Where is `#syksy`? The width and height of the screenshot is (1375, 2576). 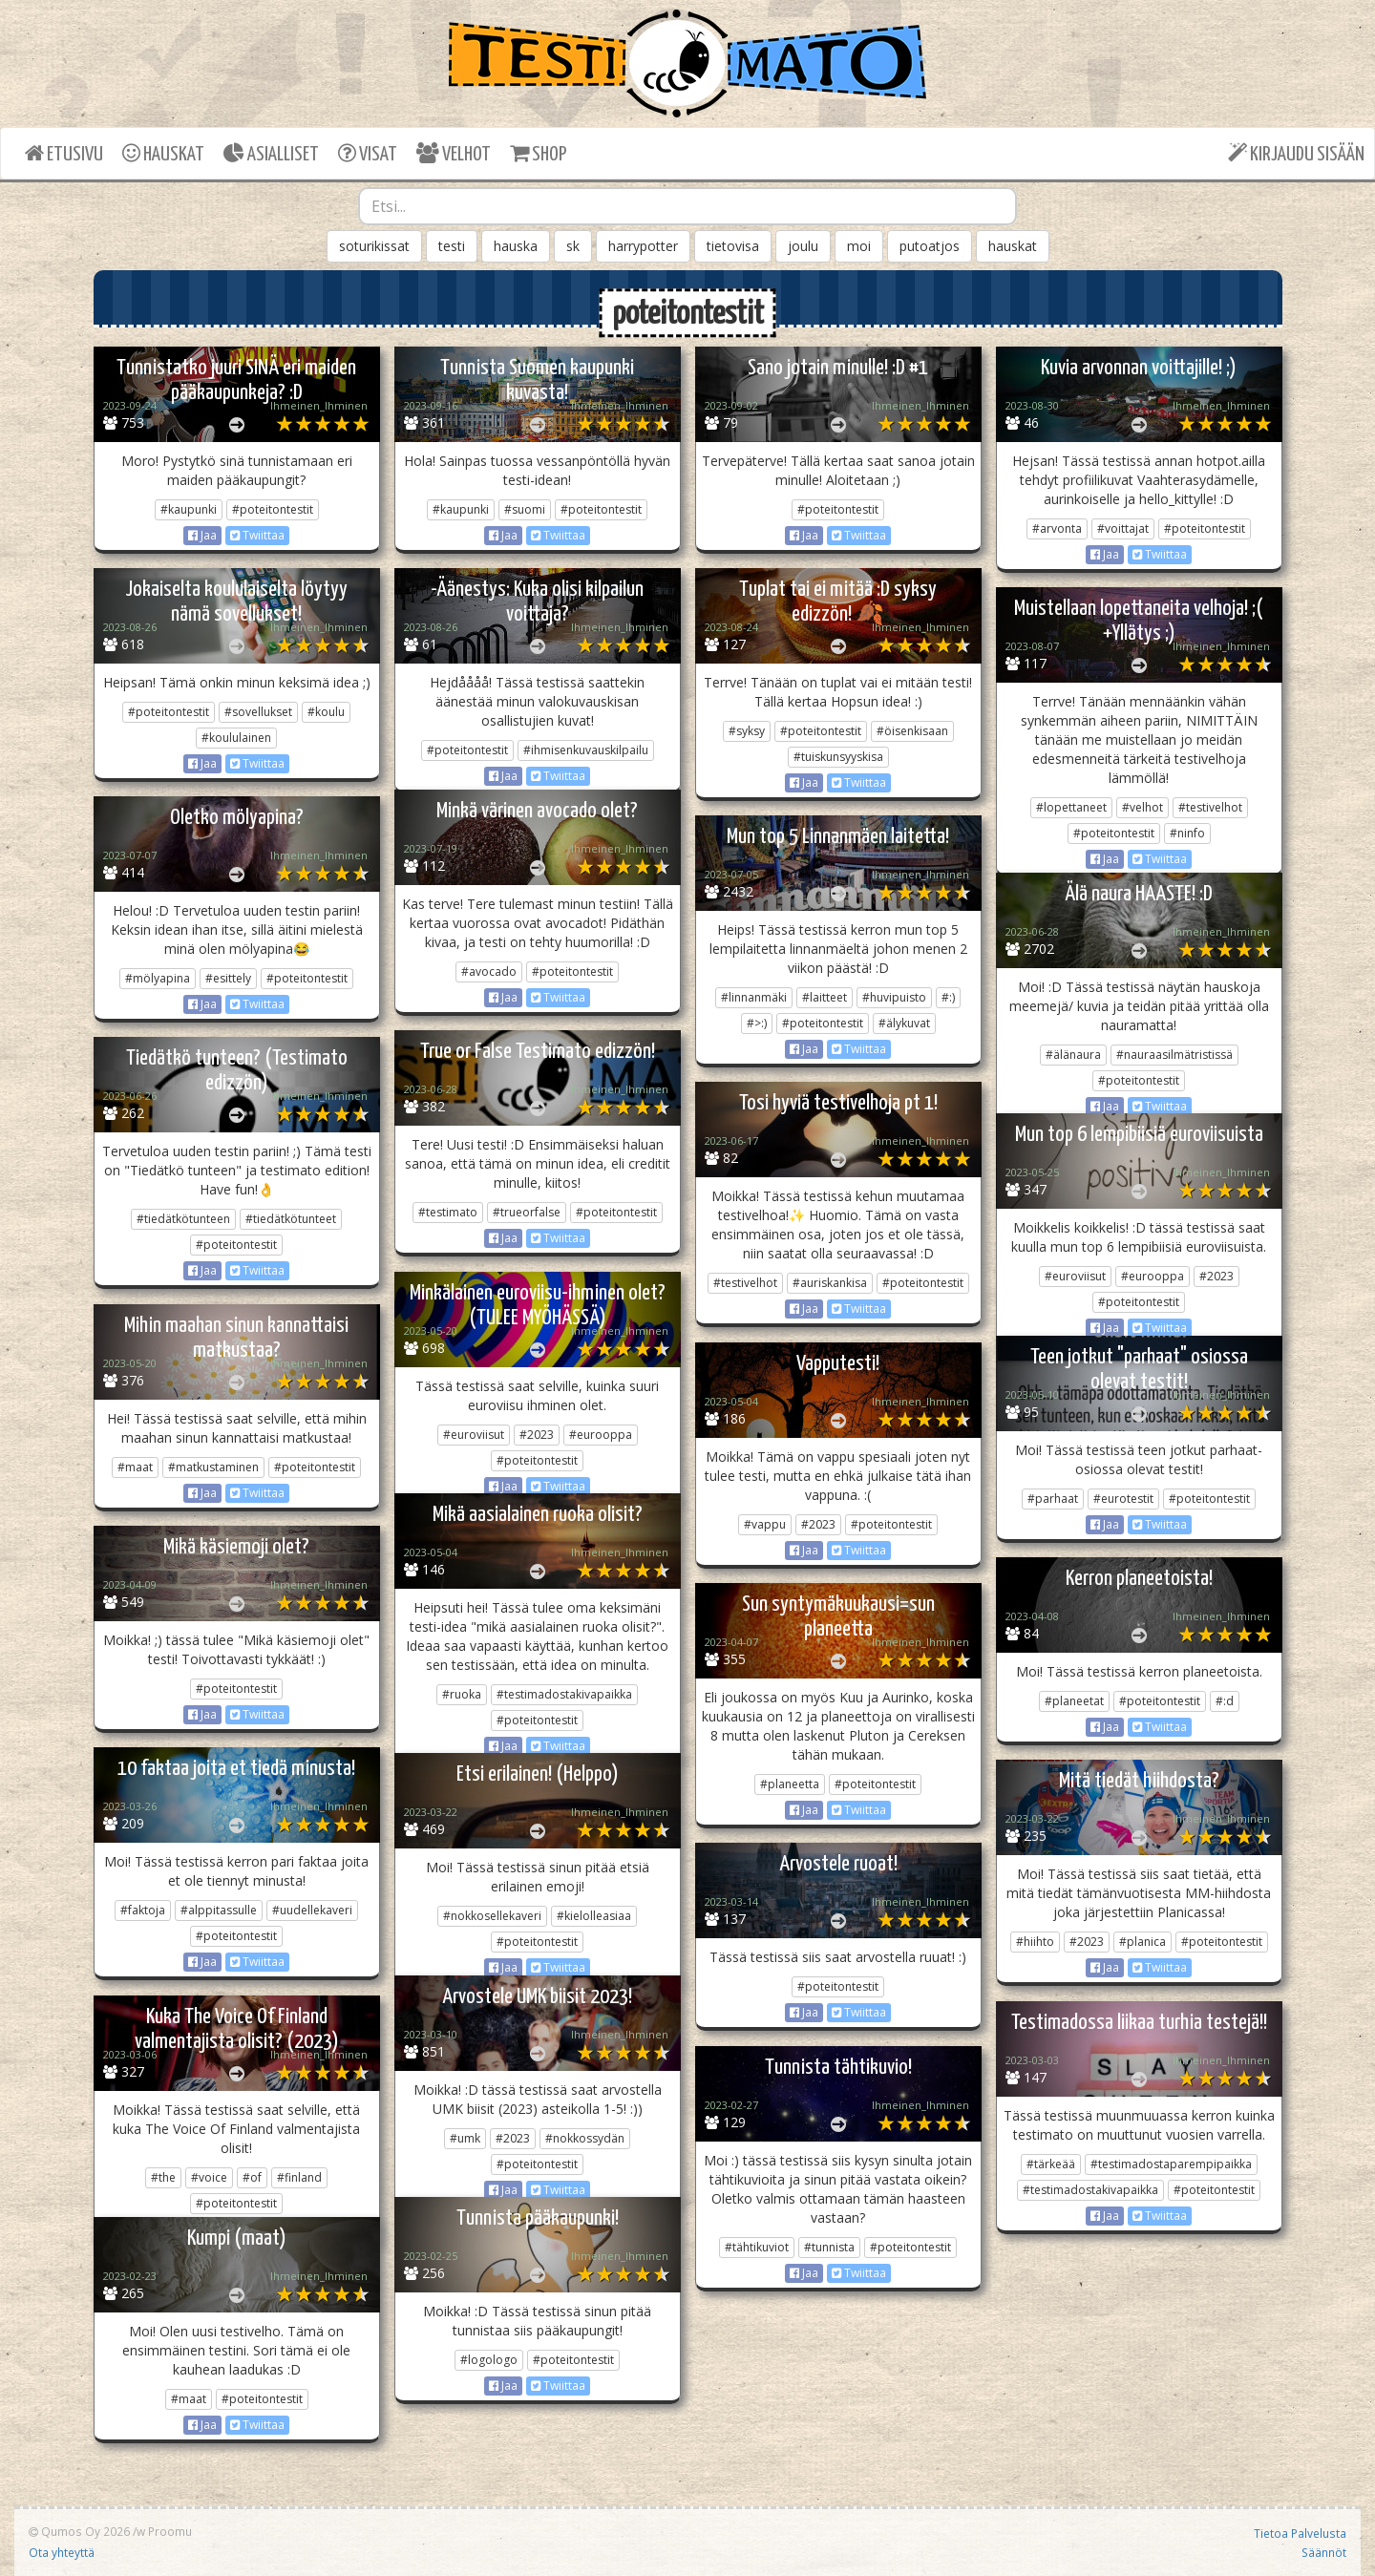
#syksy is located at coordinates (747, 731).